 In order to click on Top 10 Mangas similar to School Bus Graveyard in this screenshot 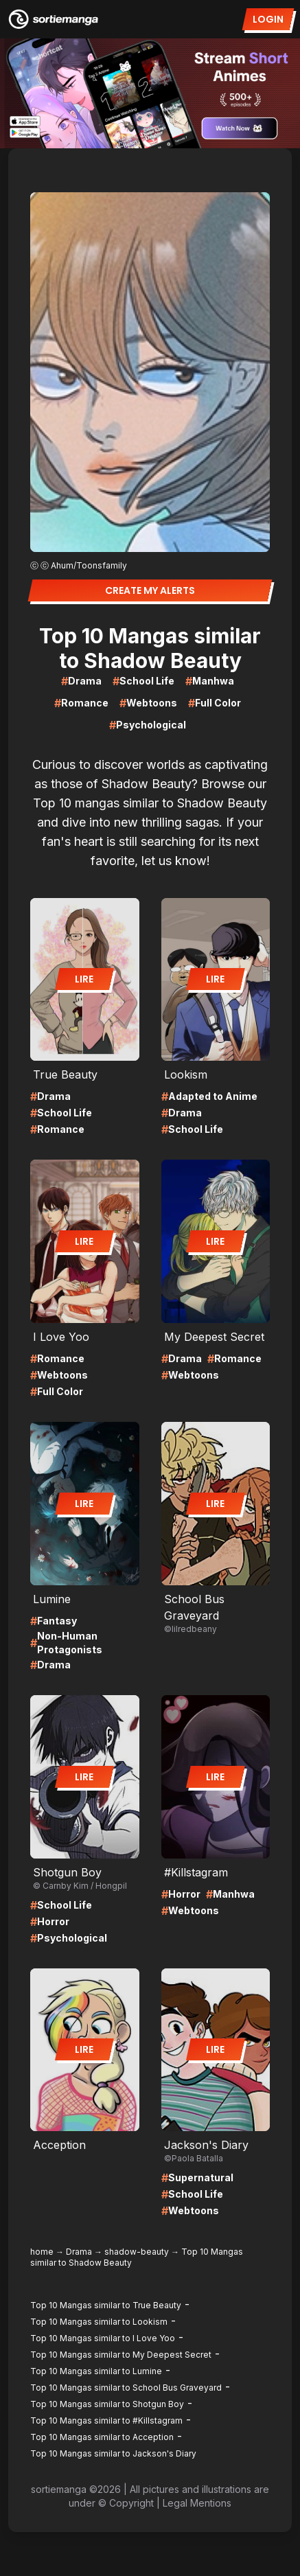, I will do `click(126, 2387)`.